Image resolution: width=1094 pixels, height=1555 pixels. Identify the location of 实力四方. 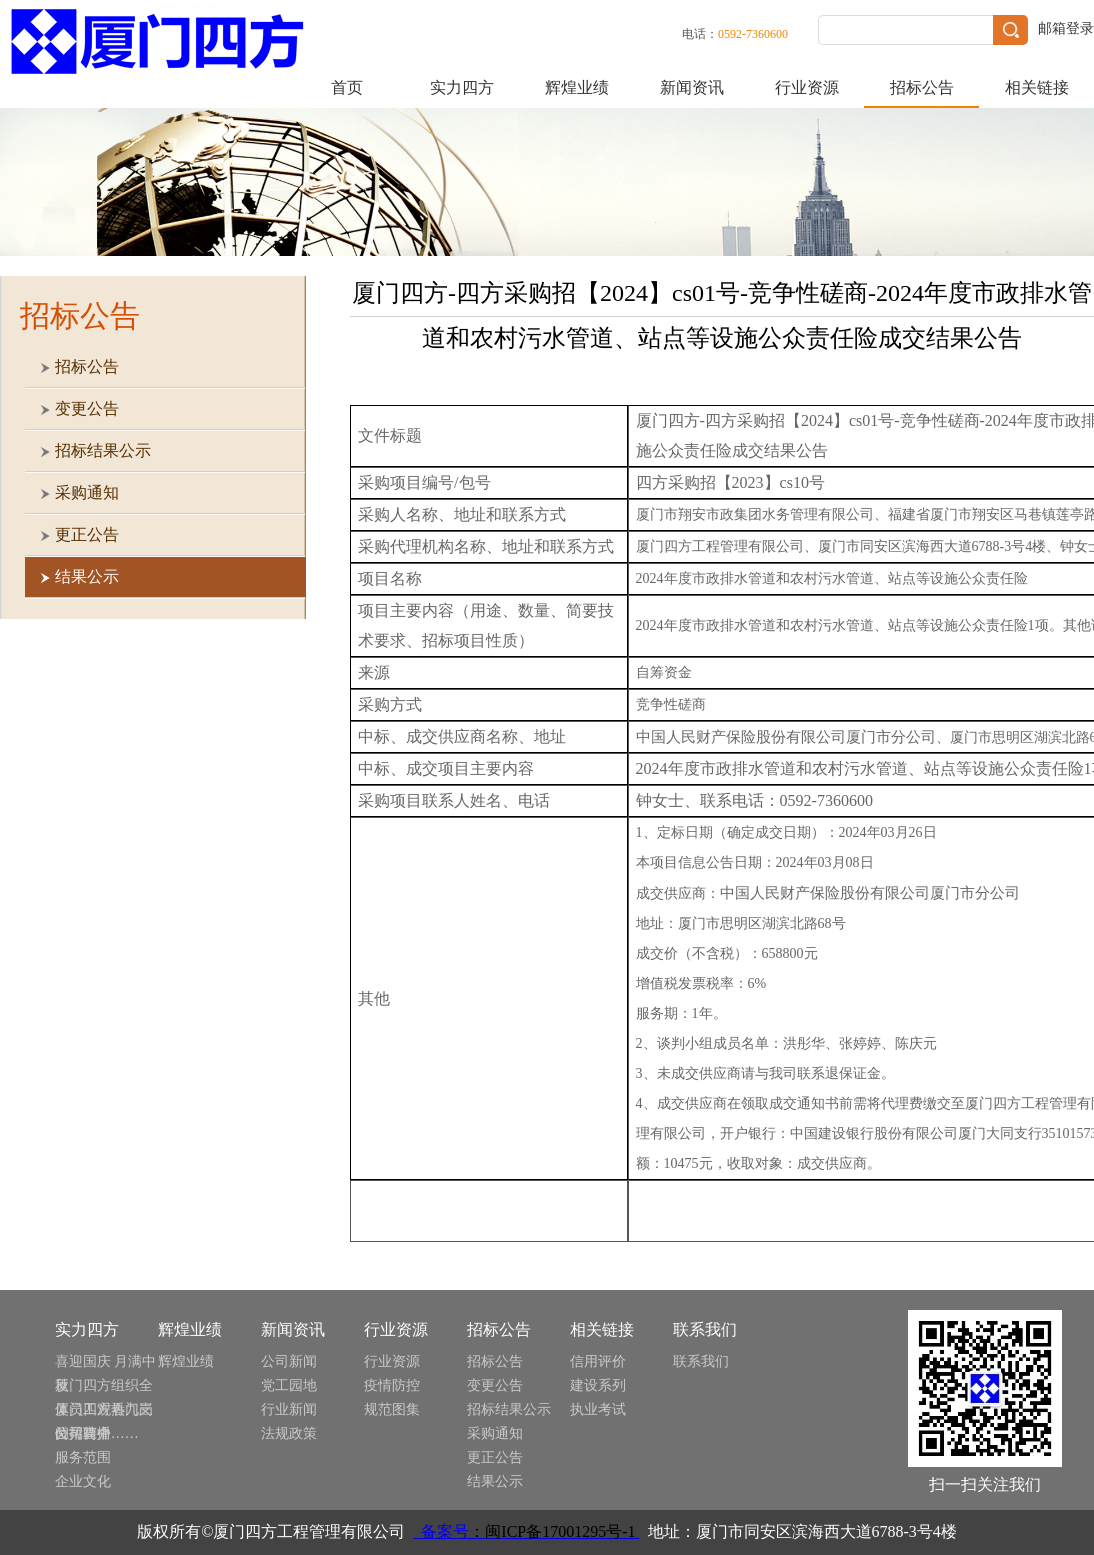
(462, 87).